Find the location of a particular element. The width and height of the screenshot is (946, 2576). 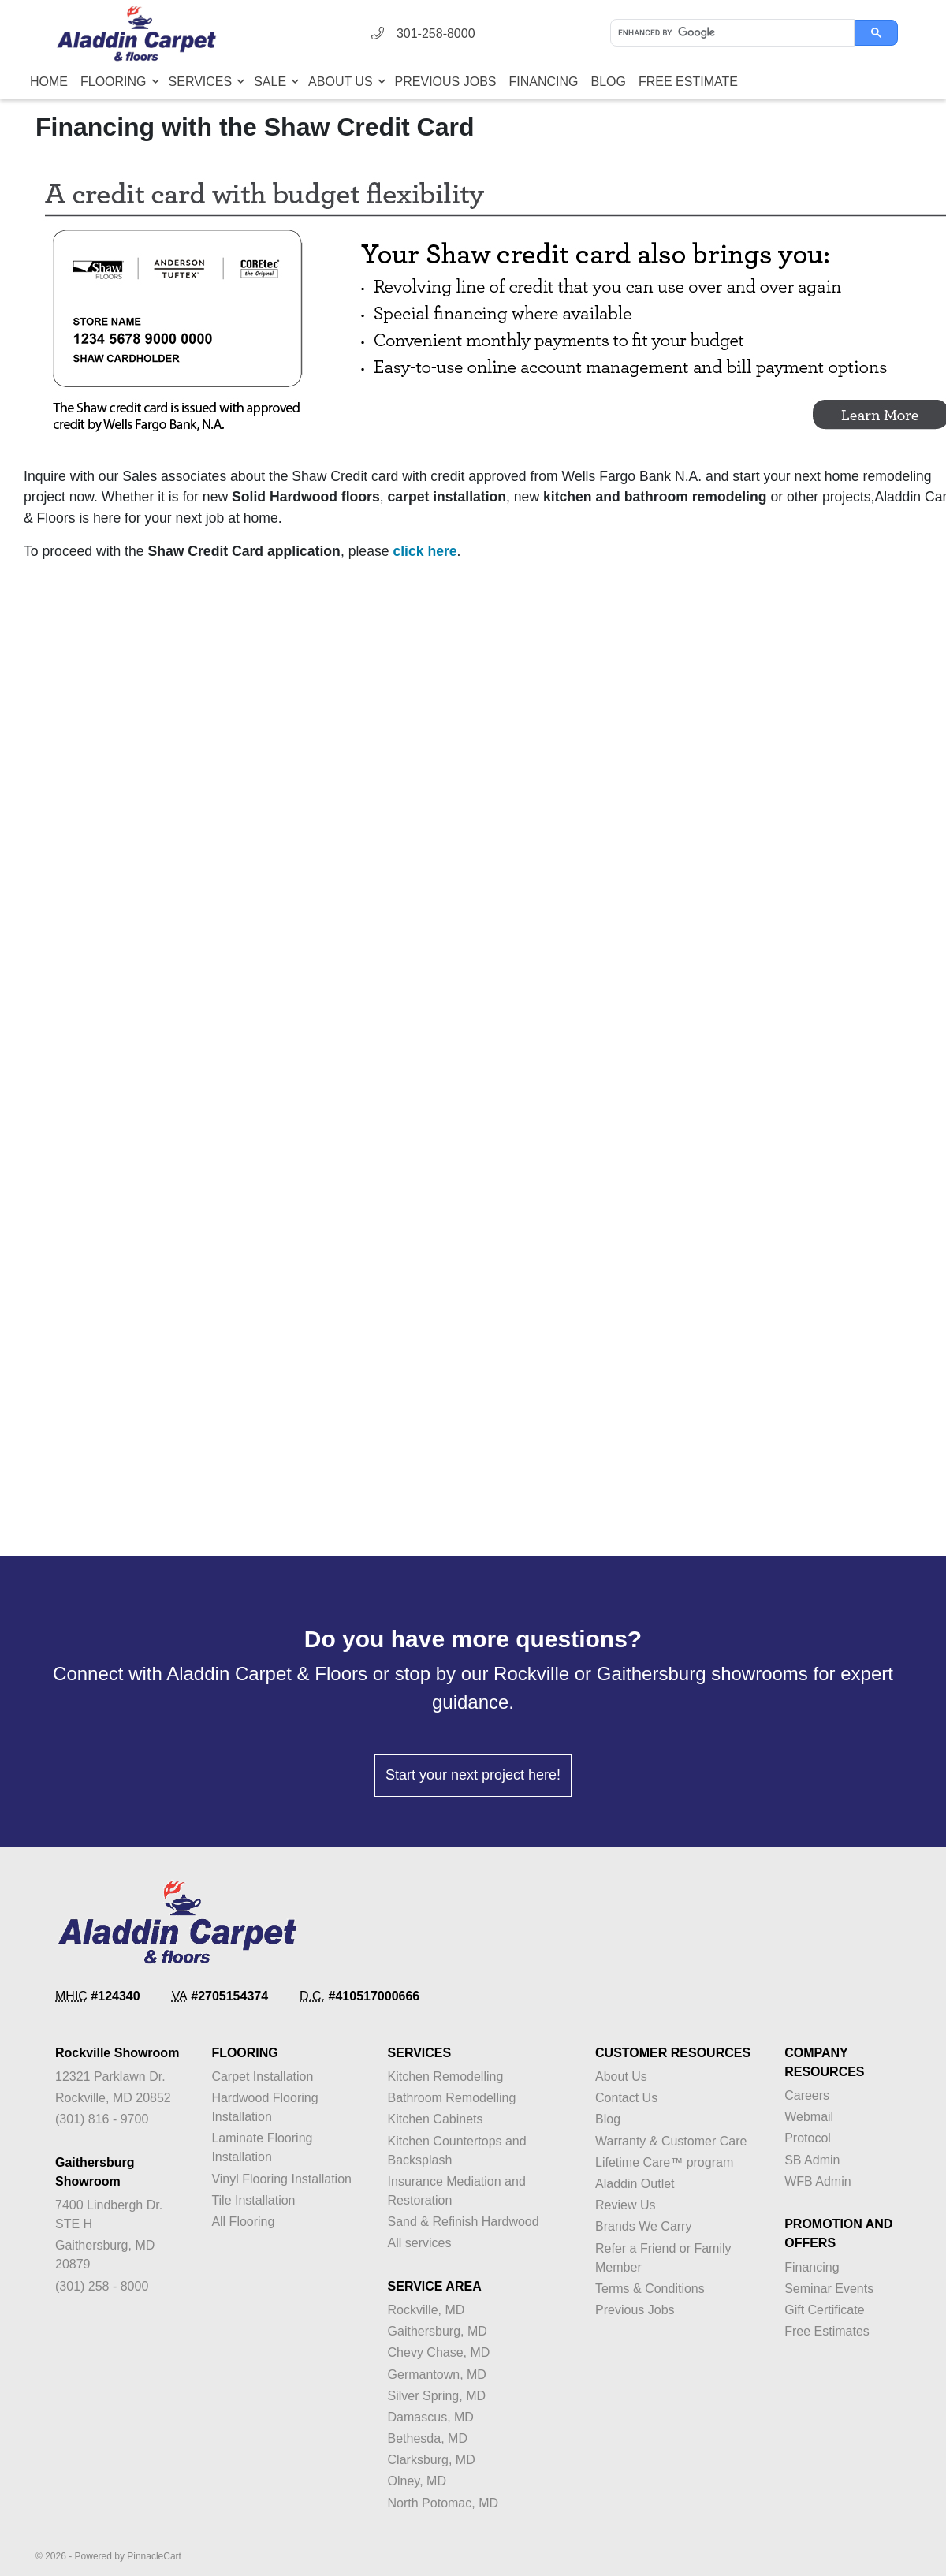

Sand & Refinish Hardwood is located at coordinates (463, 2221).